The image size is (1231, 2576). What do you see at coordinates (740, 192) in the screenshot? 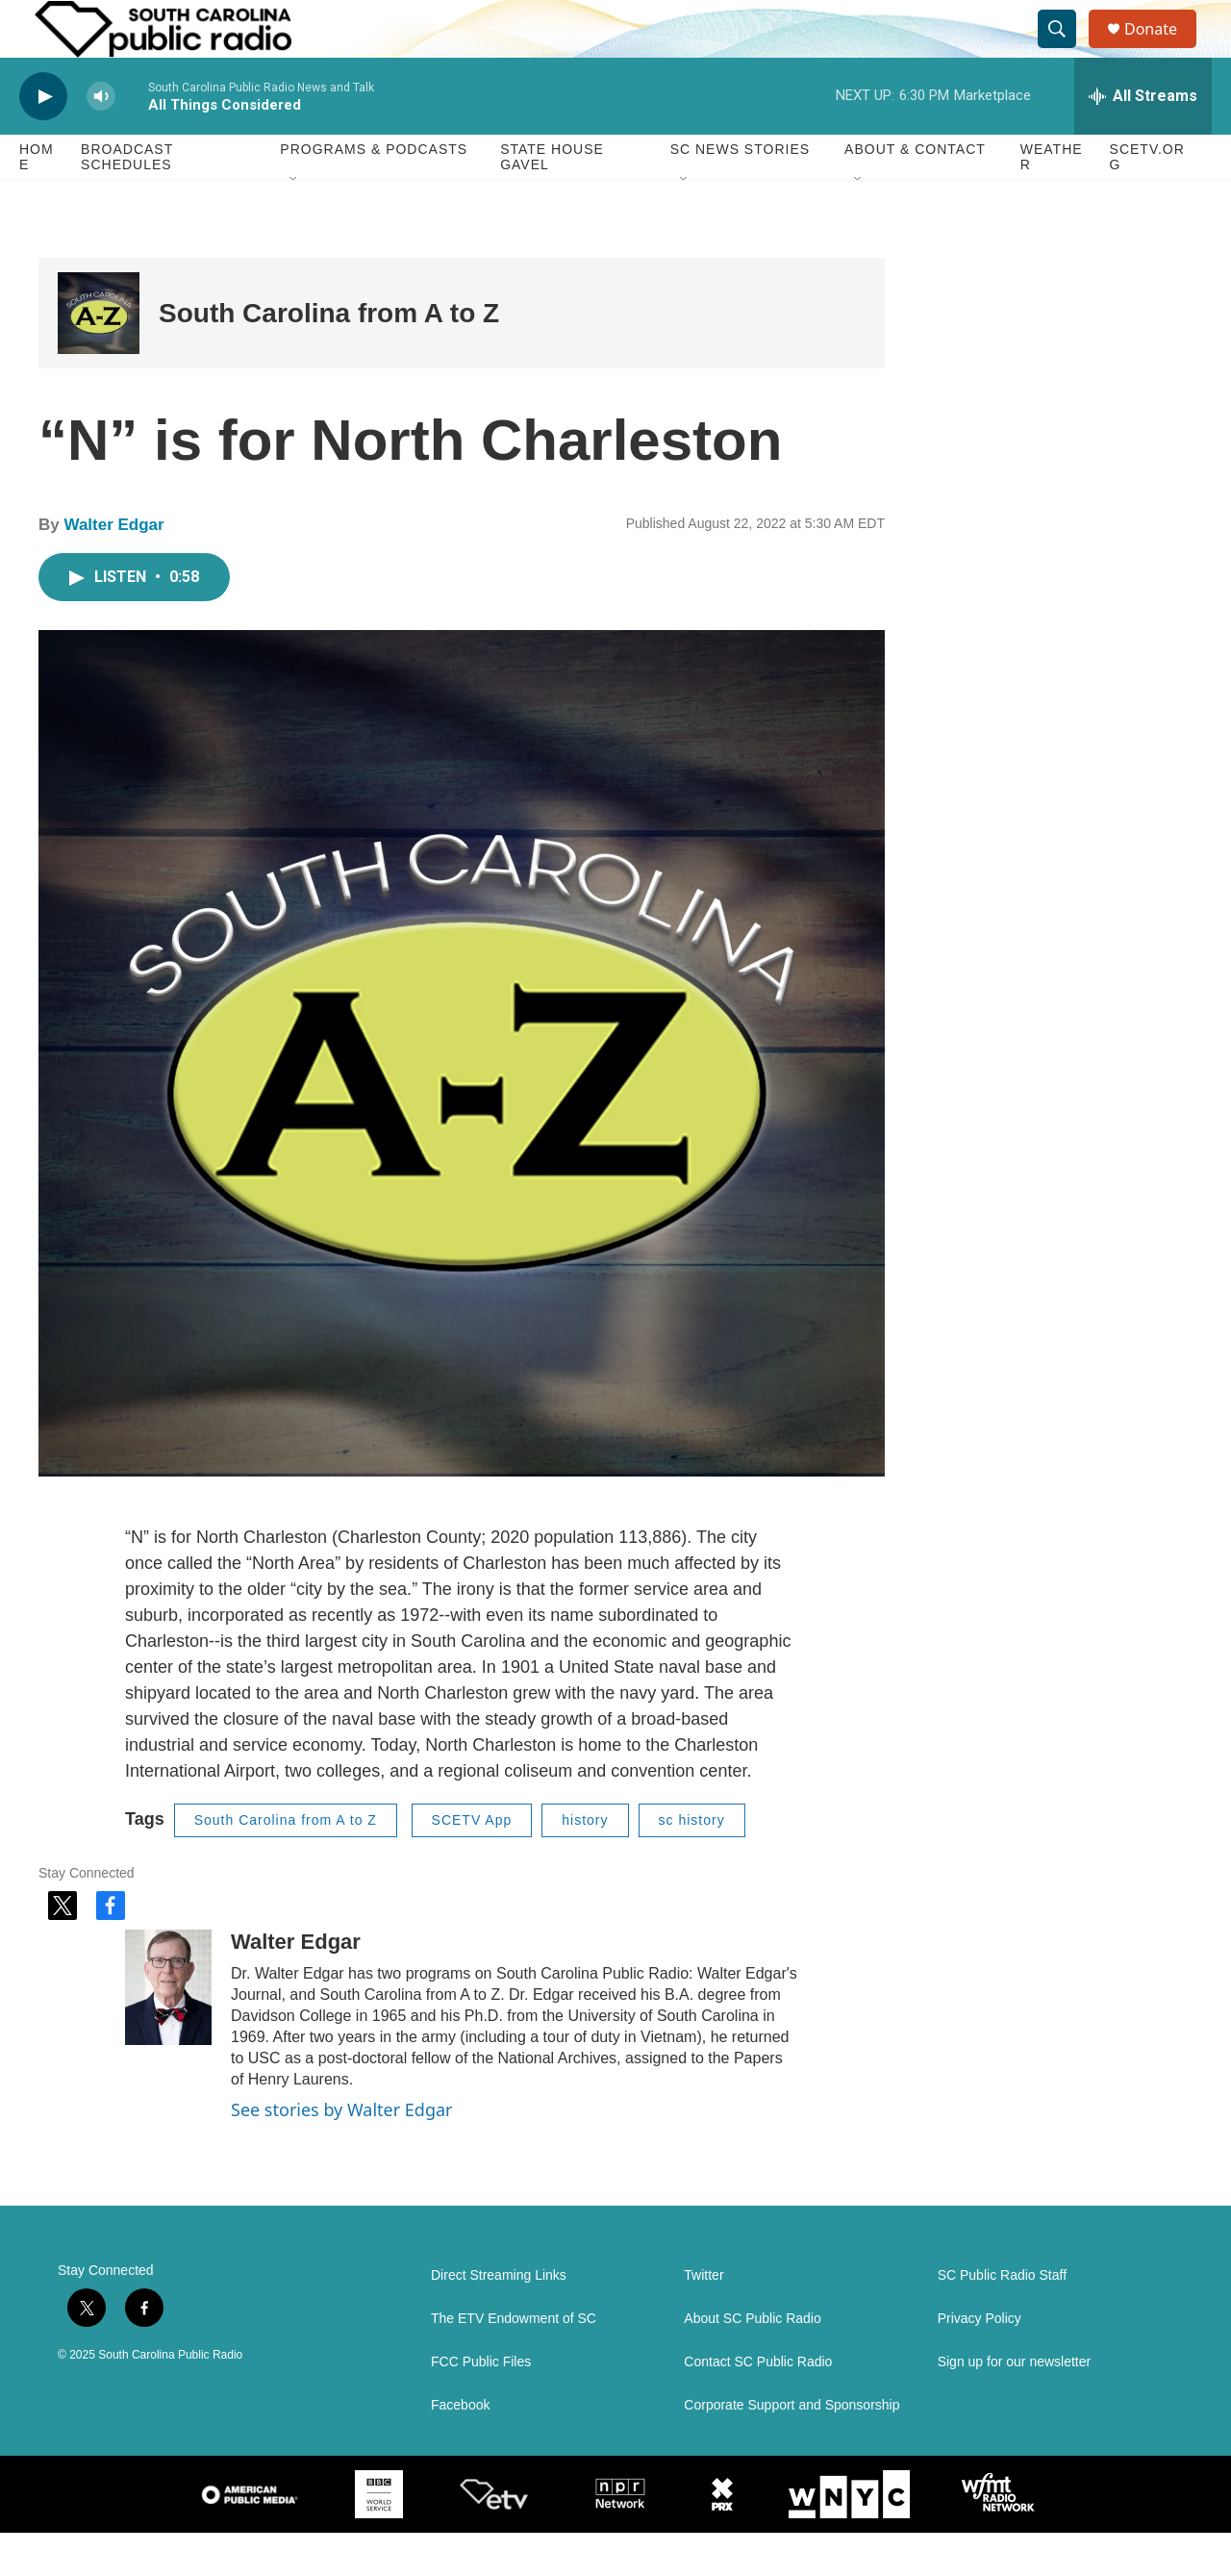
I see `SC News Stories` at bounding box center [740, 192].